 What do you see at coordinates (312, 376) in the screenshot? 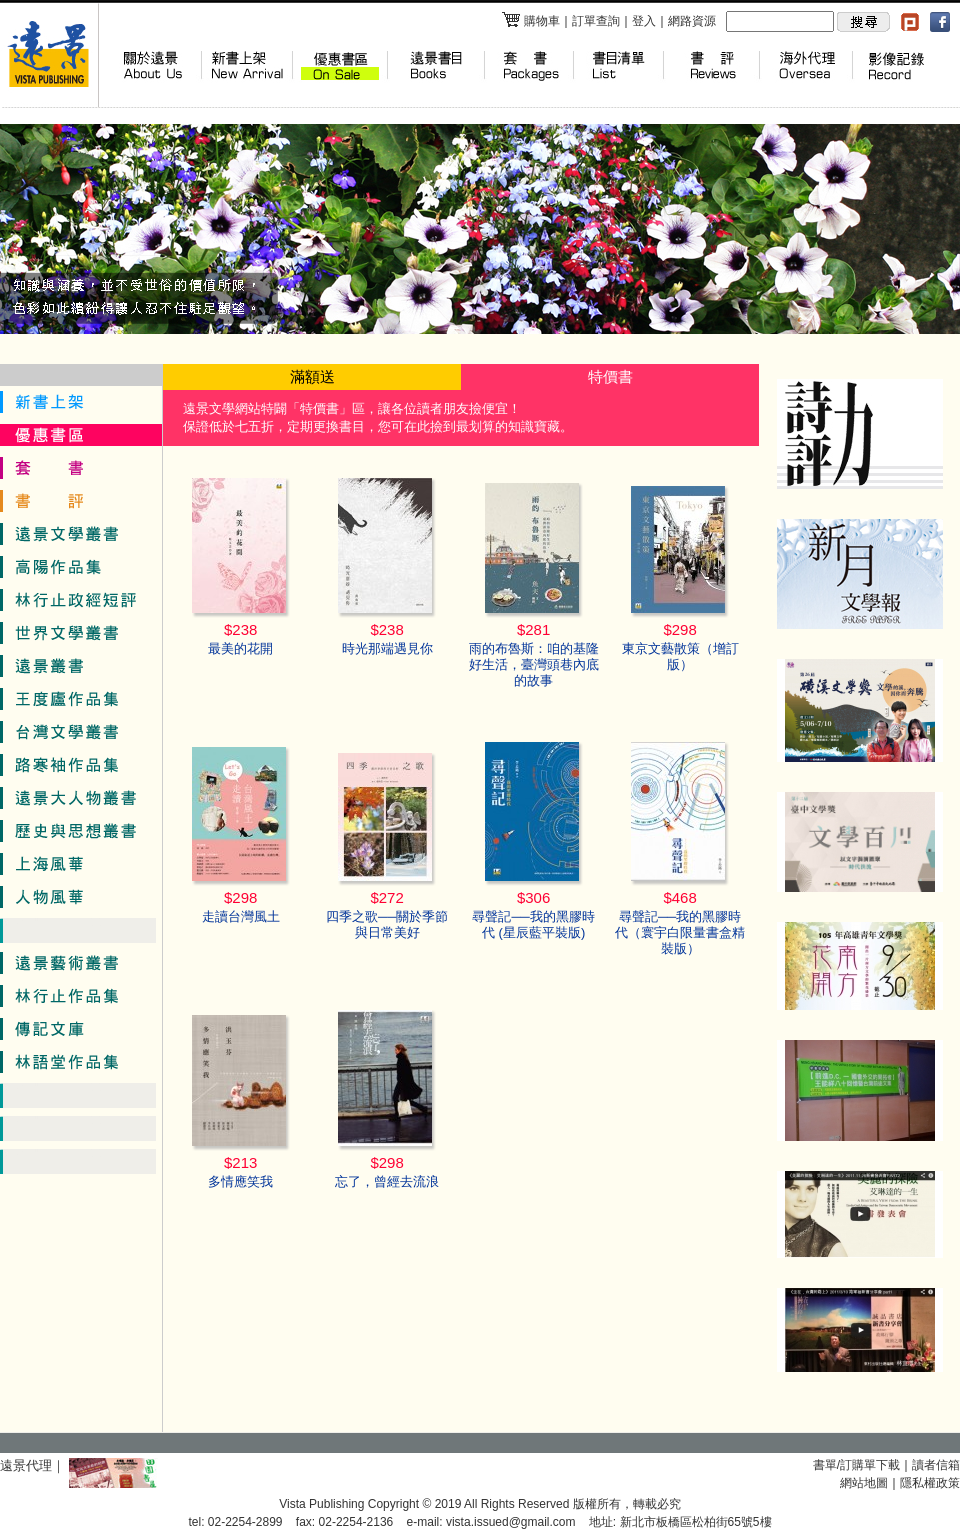
I see `滿額送` at bounding box center [312, 376].